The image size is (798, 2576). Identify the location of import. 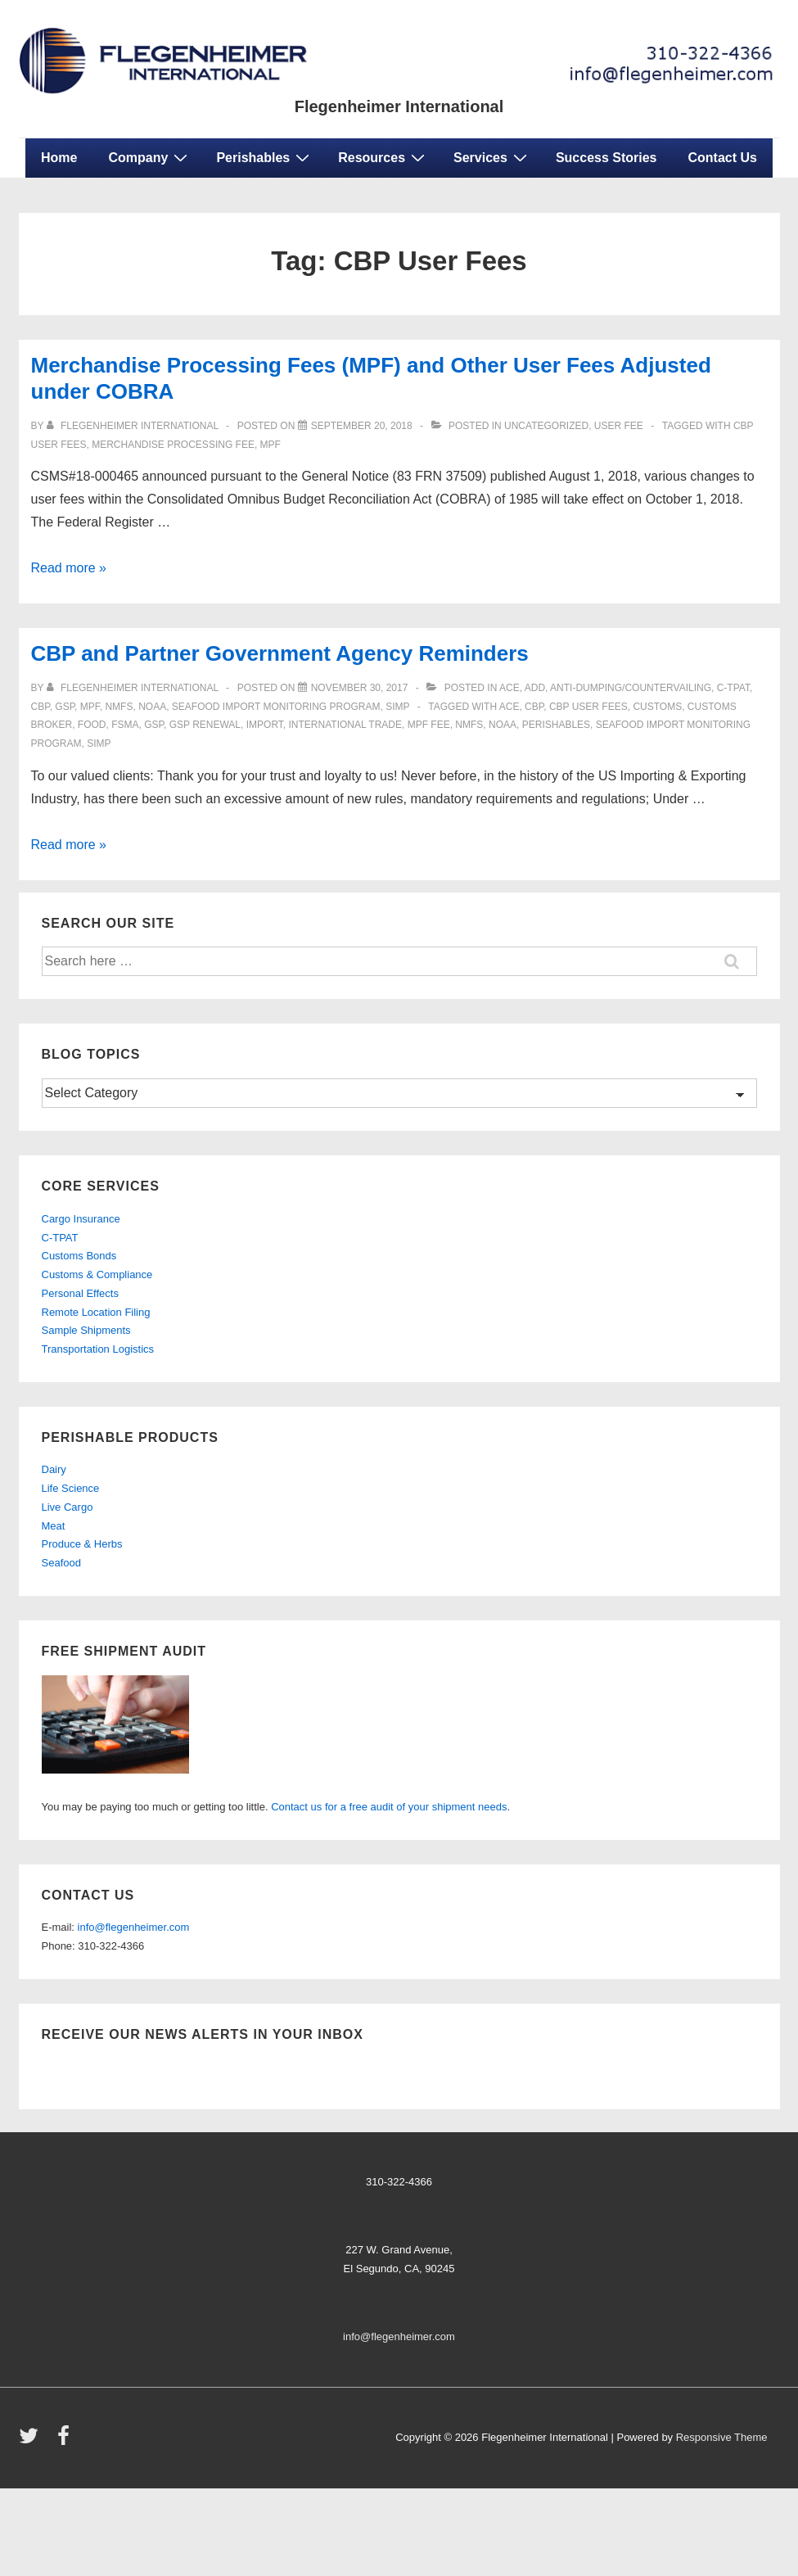
(264, 724).